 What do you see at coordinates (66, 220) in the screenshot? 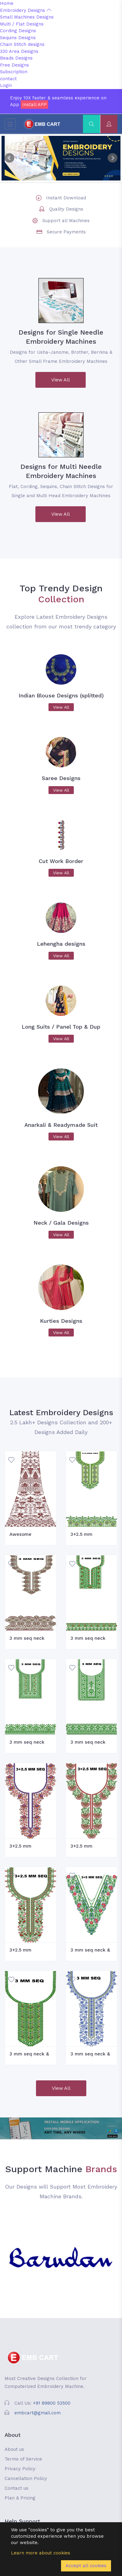
I see `Support all Machines` at bounding box center [66, 220].